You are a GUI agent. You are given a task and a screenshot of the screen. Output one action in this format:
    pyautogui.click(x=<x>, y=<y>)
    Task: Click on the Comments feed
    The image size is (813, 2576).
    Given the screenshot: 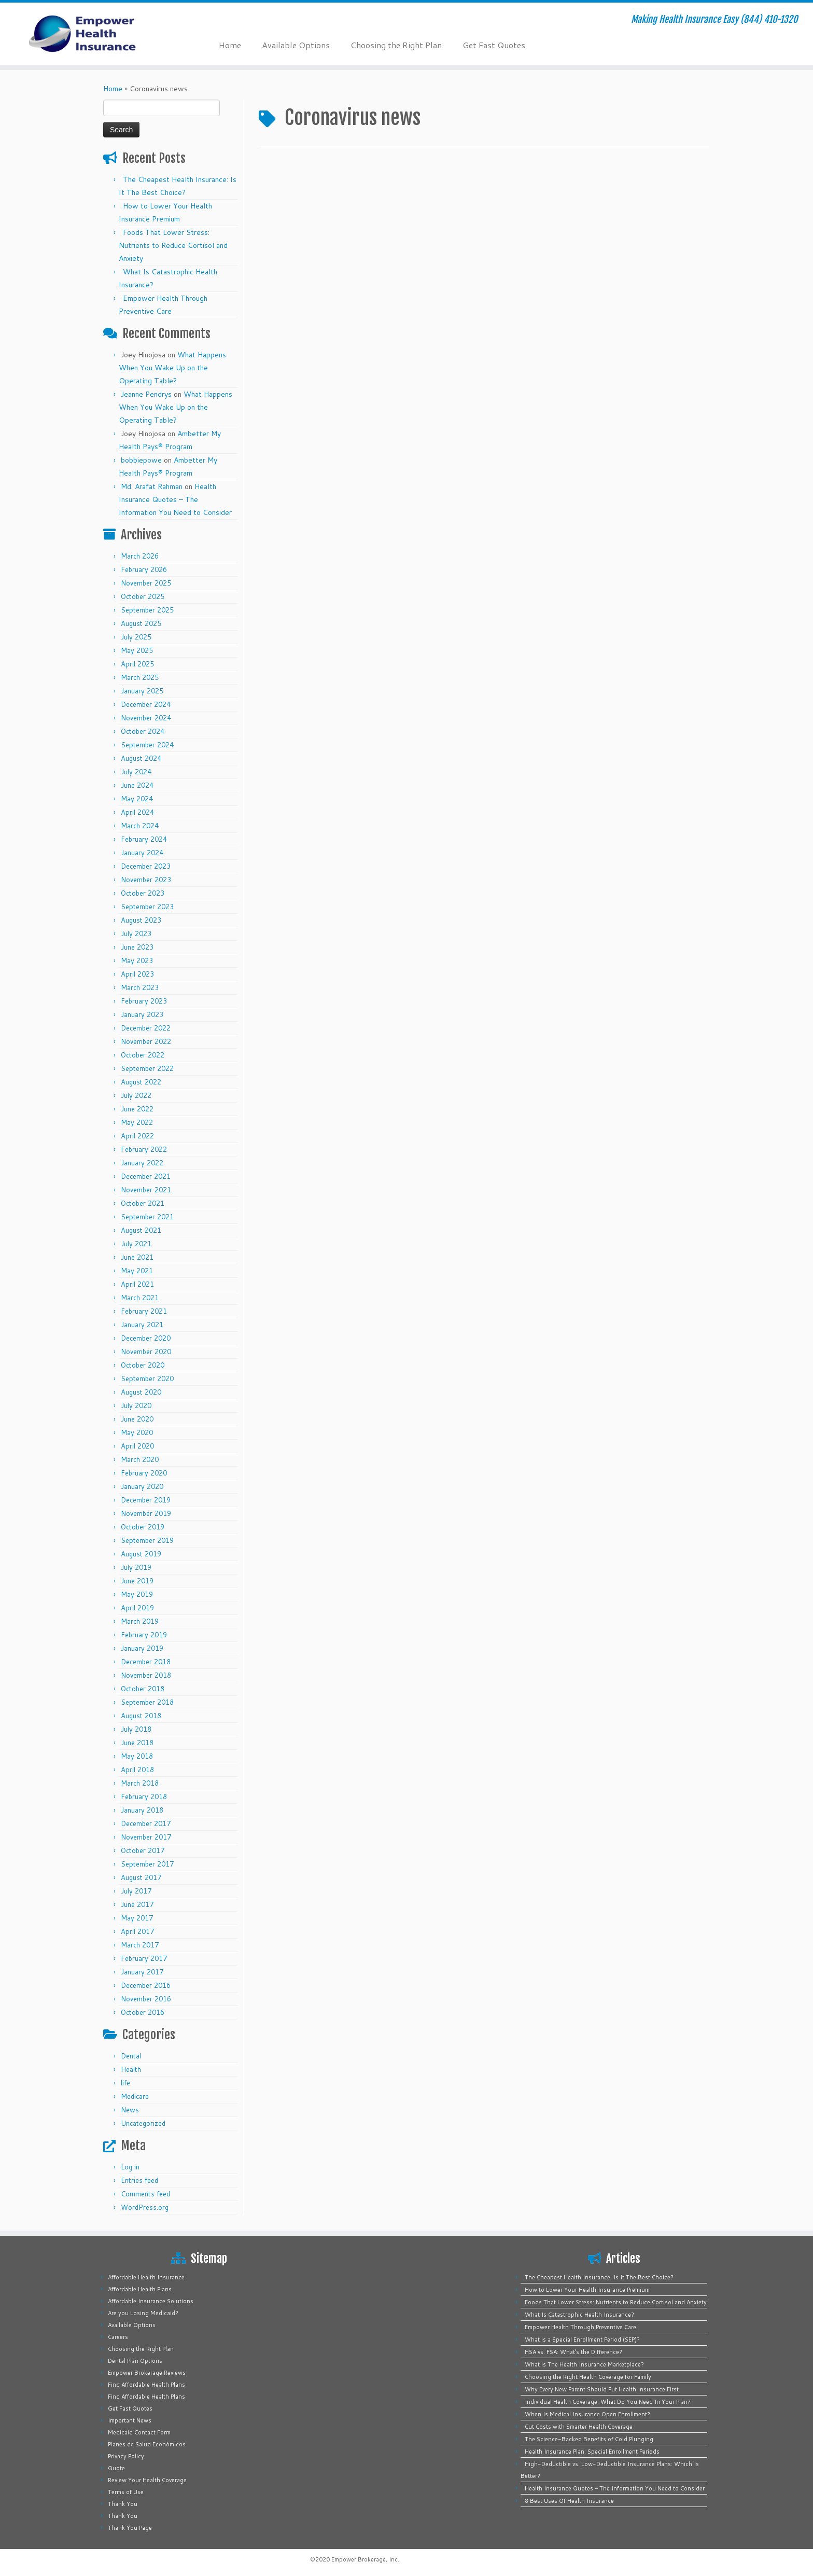 What is the action you would take?
    pyautogui.click(x=145, y=2193)
    